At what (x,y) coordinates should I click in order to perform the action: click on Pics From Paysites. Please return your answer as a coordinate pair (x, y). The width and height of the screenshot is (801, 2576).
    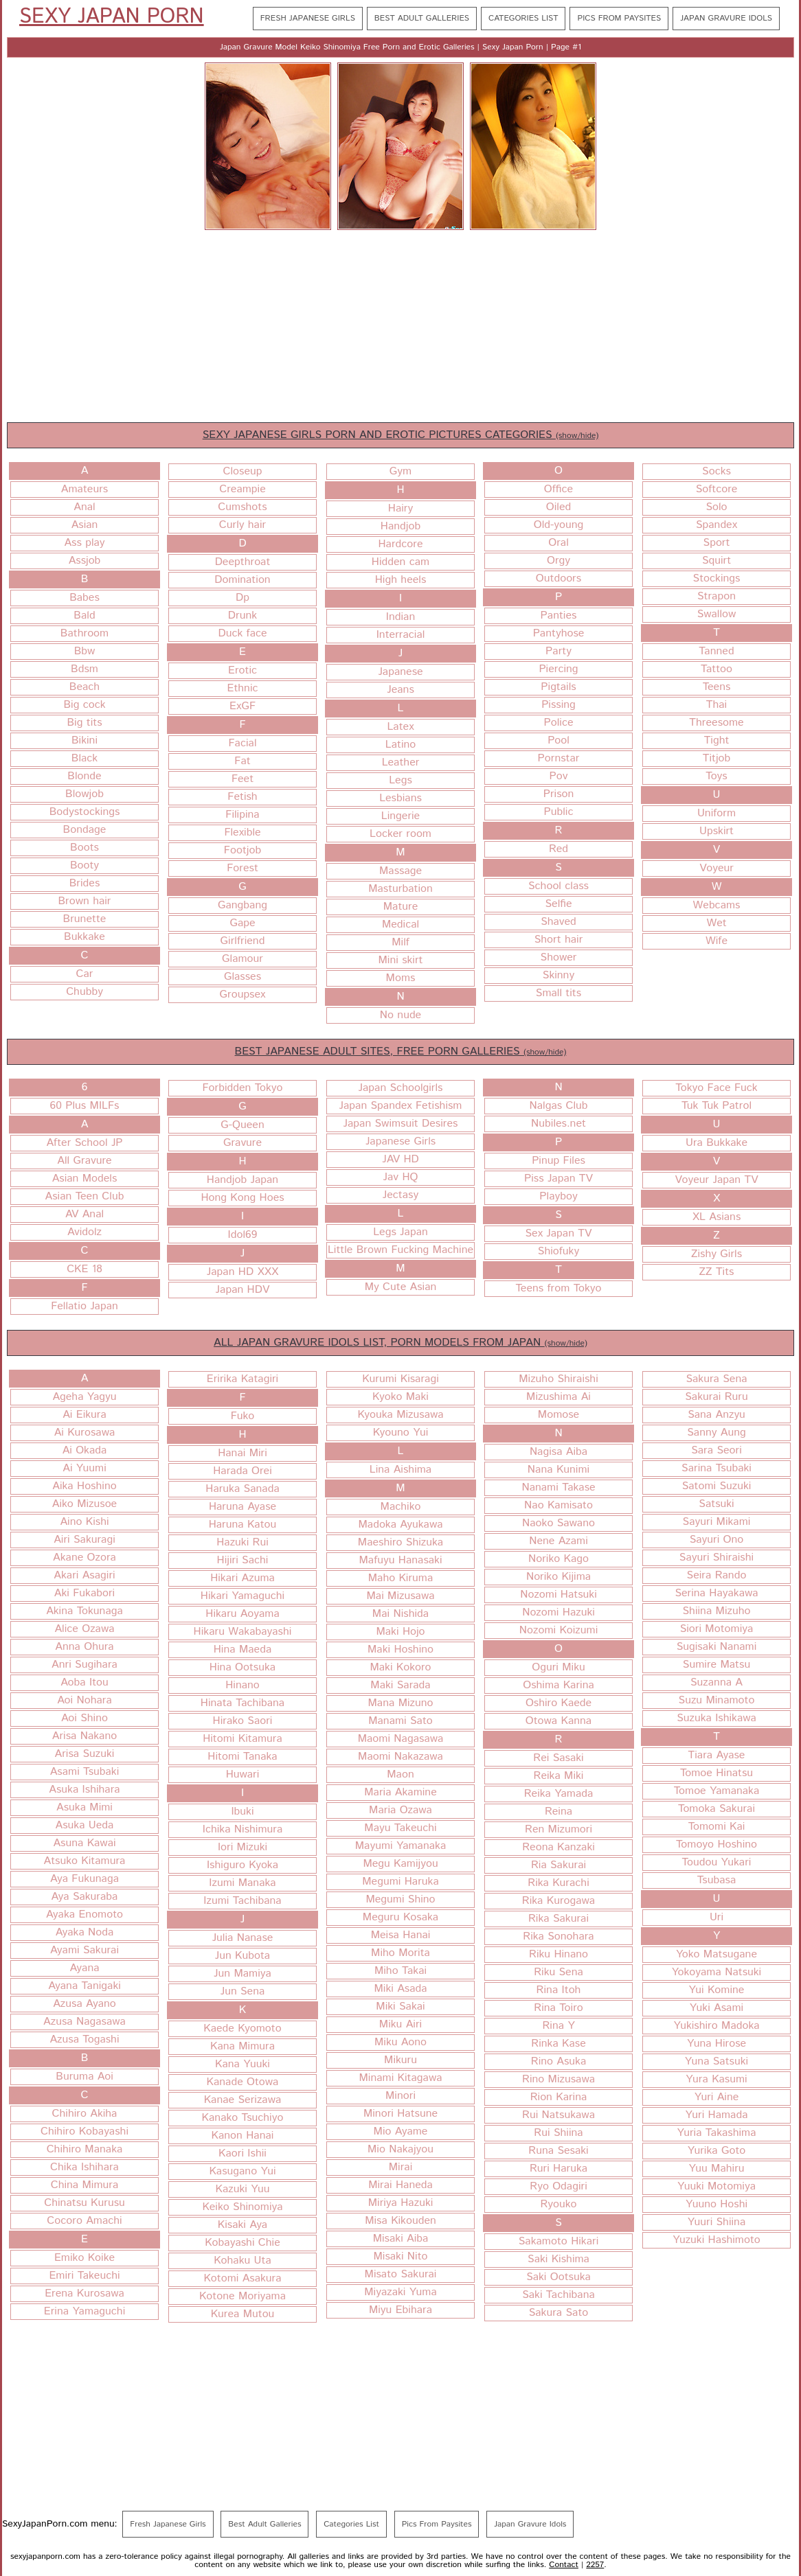
    Looking at the image, I should click on (619, 18).